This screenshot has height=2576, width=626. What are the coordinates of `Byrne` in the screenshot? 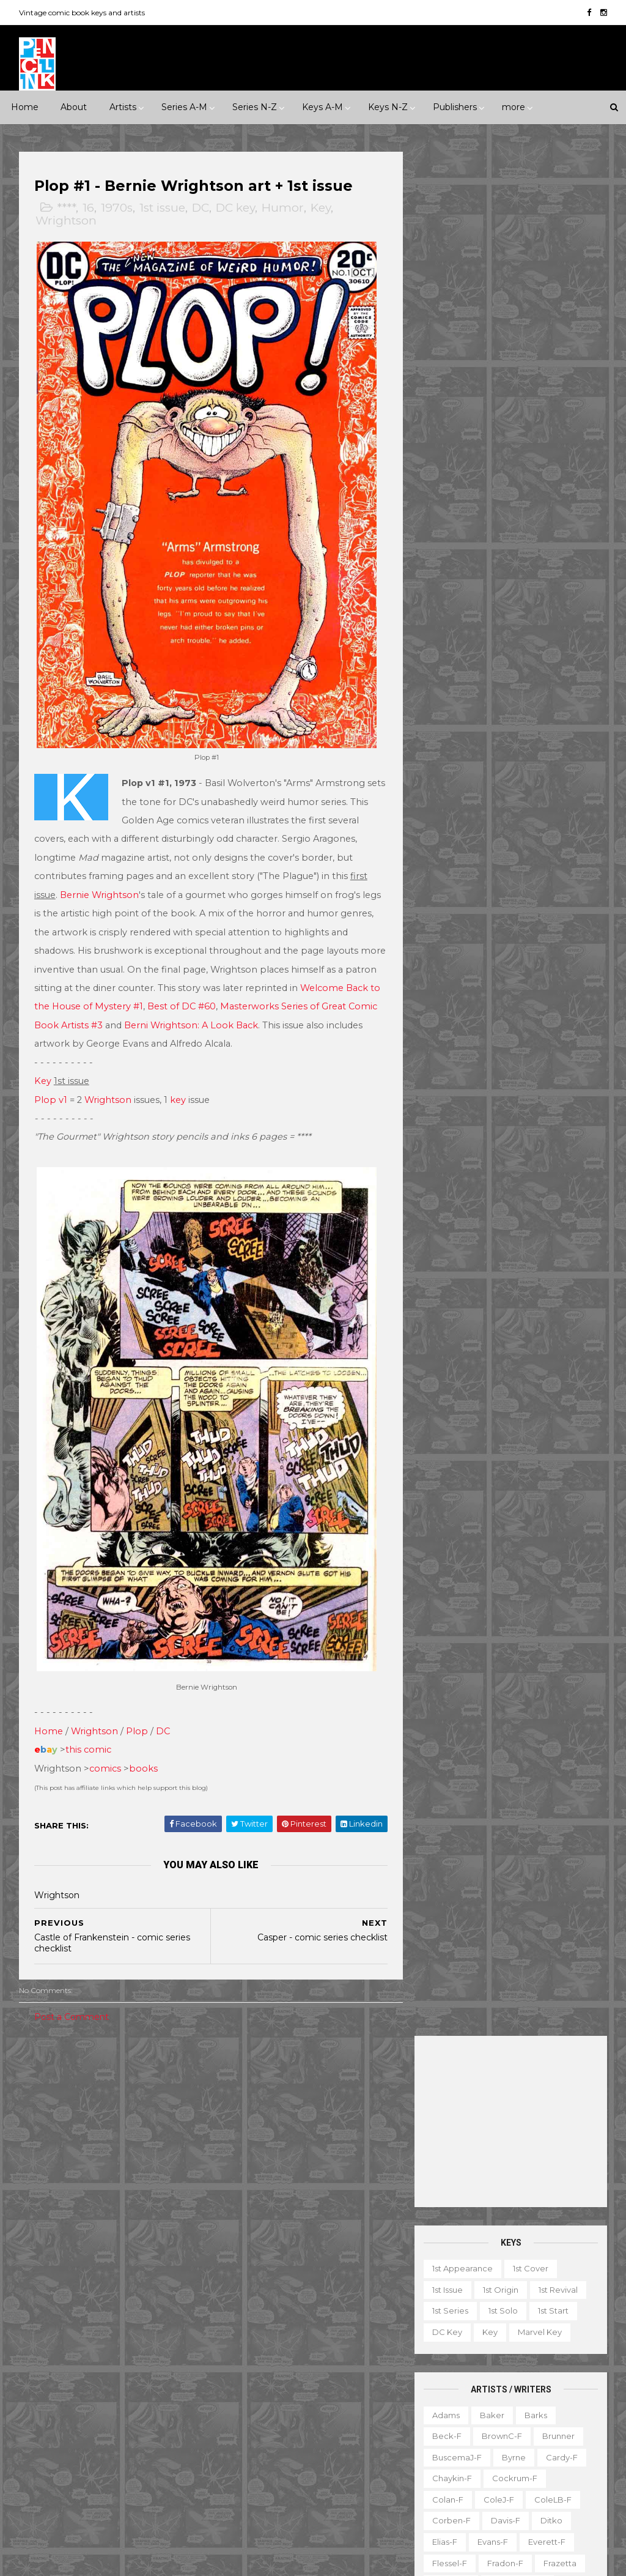 It's located at (513, 573).